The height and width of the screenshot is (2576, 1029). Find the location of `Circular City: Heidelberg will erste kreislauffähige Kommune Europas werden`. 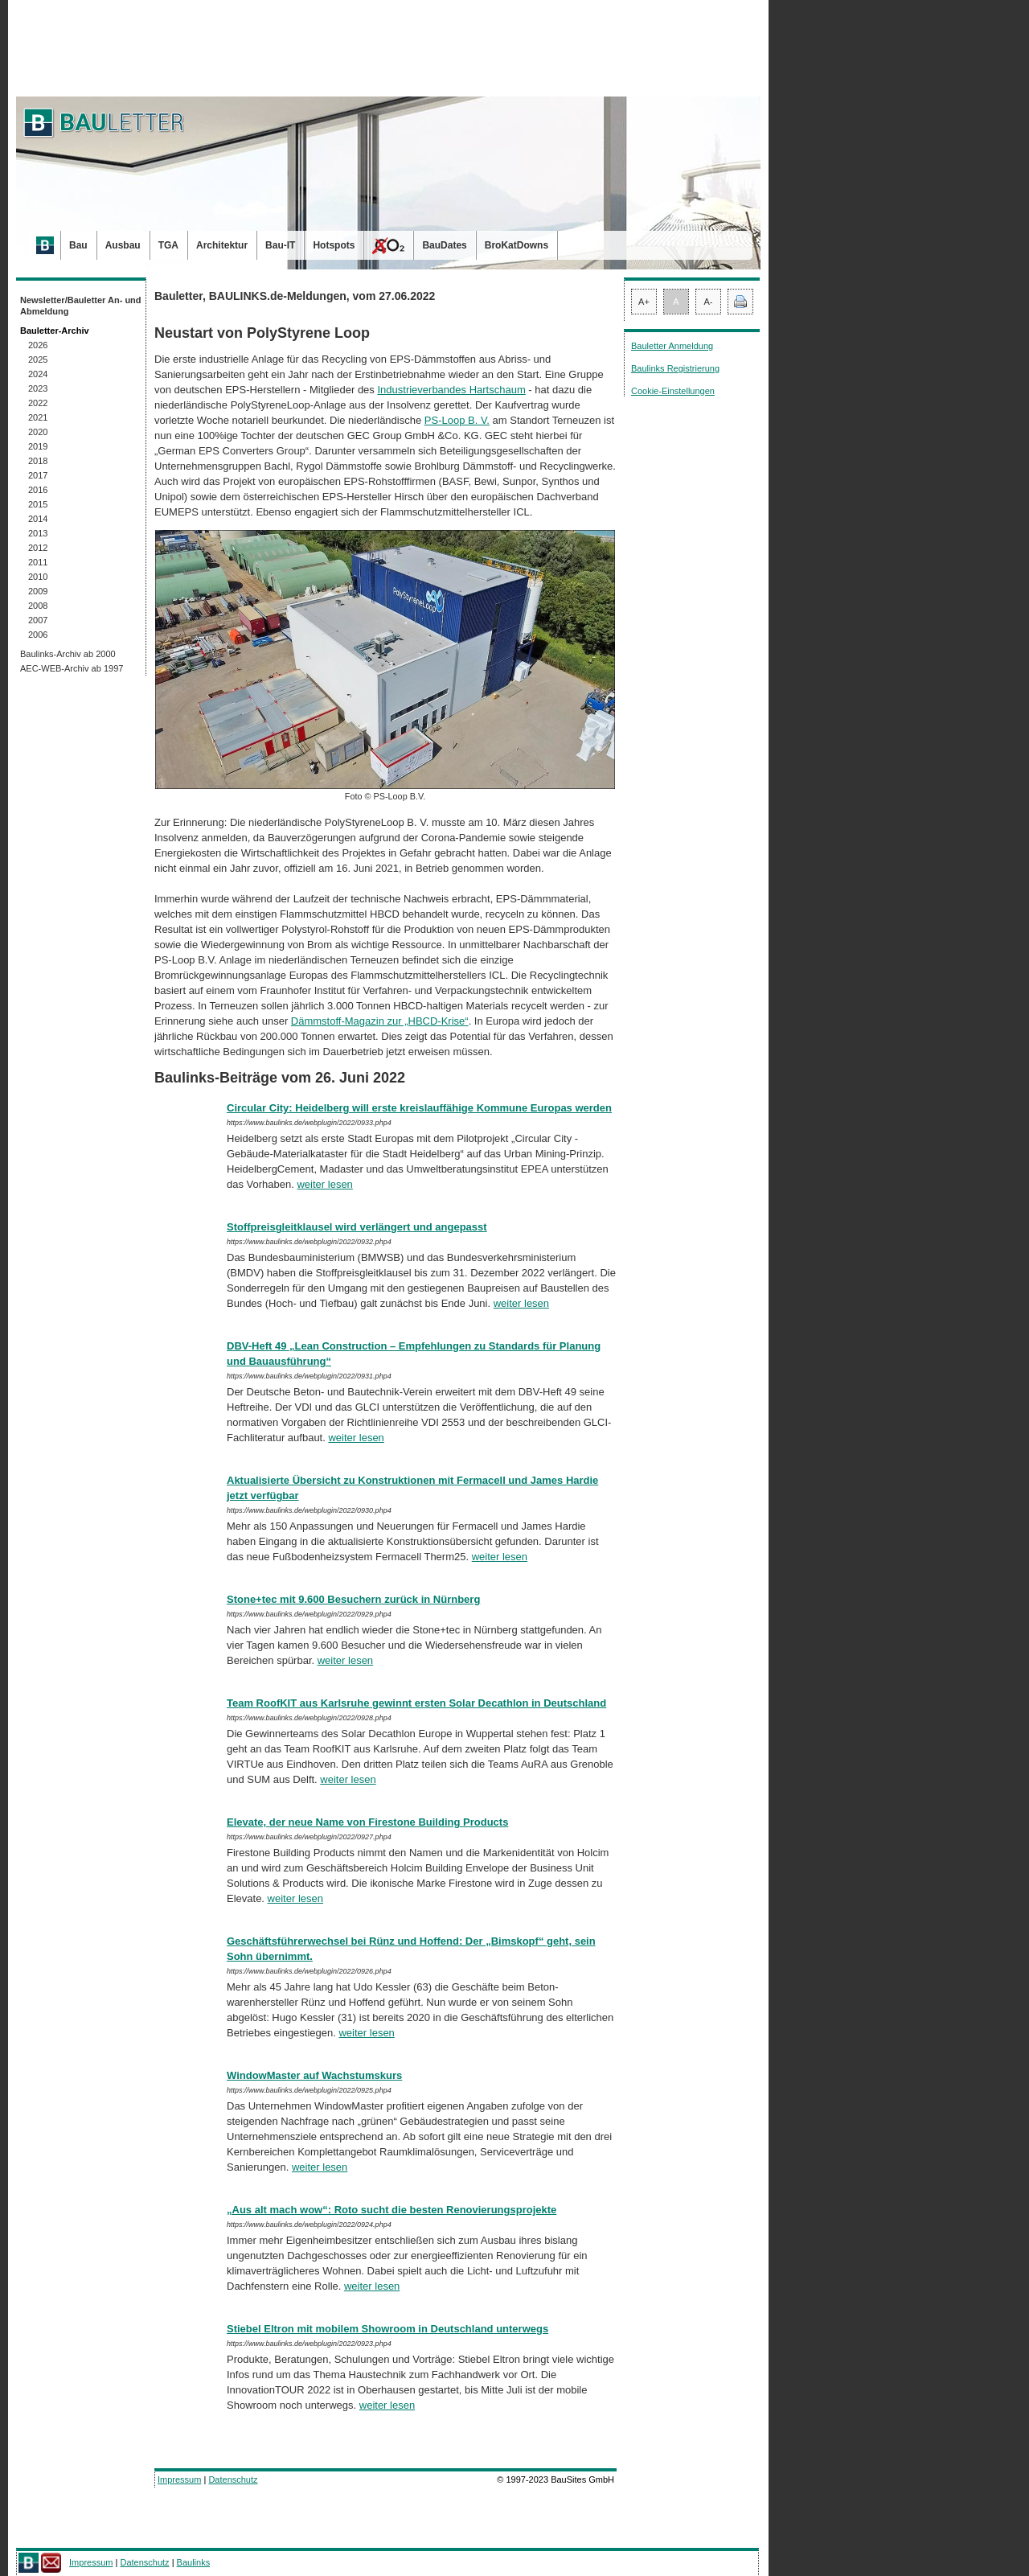

Circular City: Heidelberg will erste kreislauffähige Kommune Europas werden is located at coordinates (419, 1108).